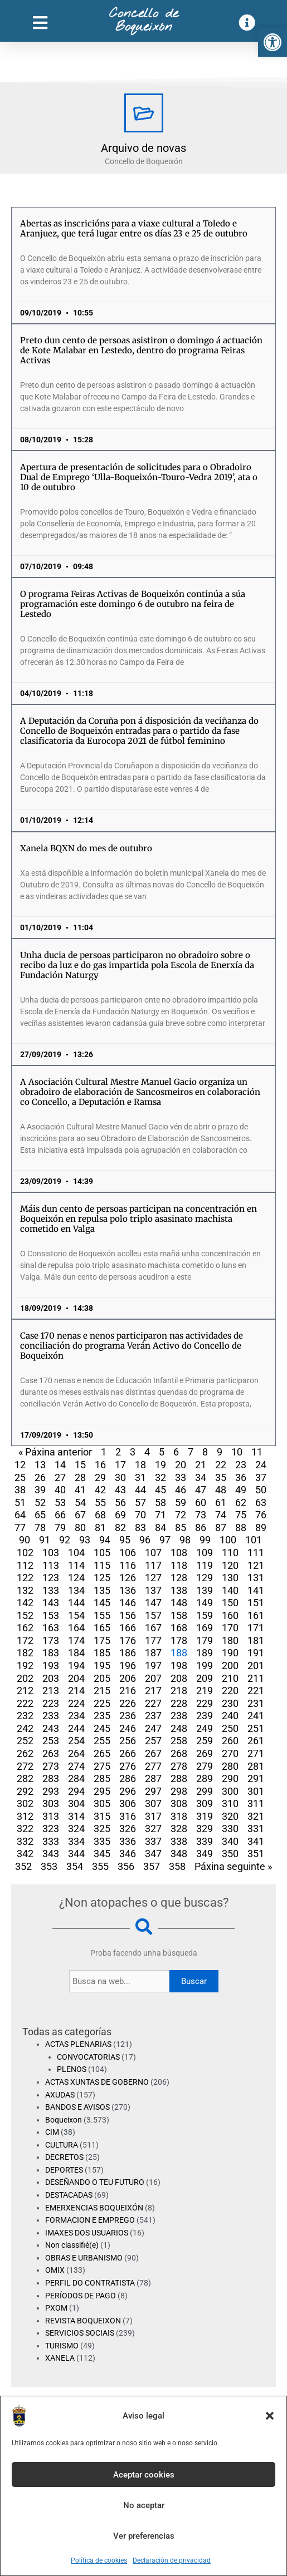  Describe the element at coordinates (255, 1803) in the screenshot. I see `311` at that location.